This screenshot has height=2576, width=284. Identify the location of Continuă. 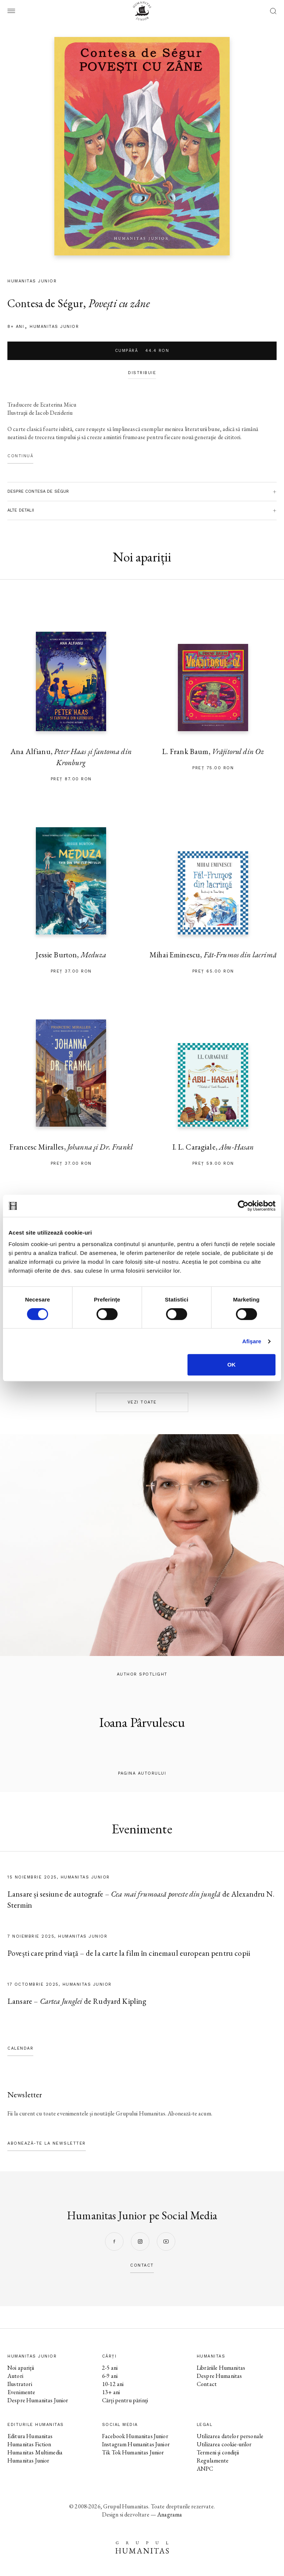
(20, 456).